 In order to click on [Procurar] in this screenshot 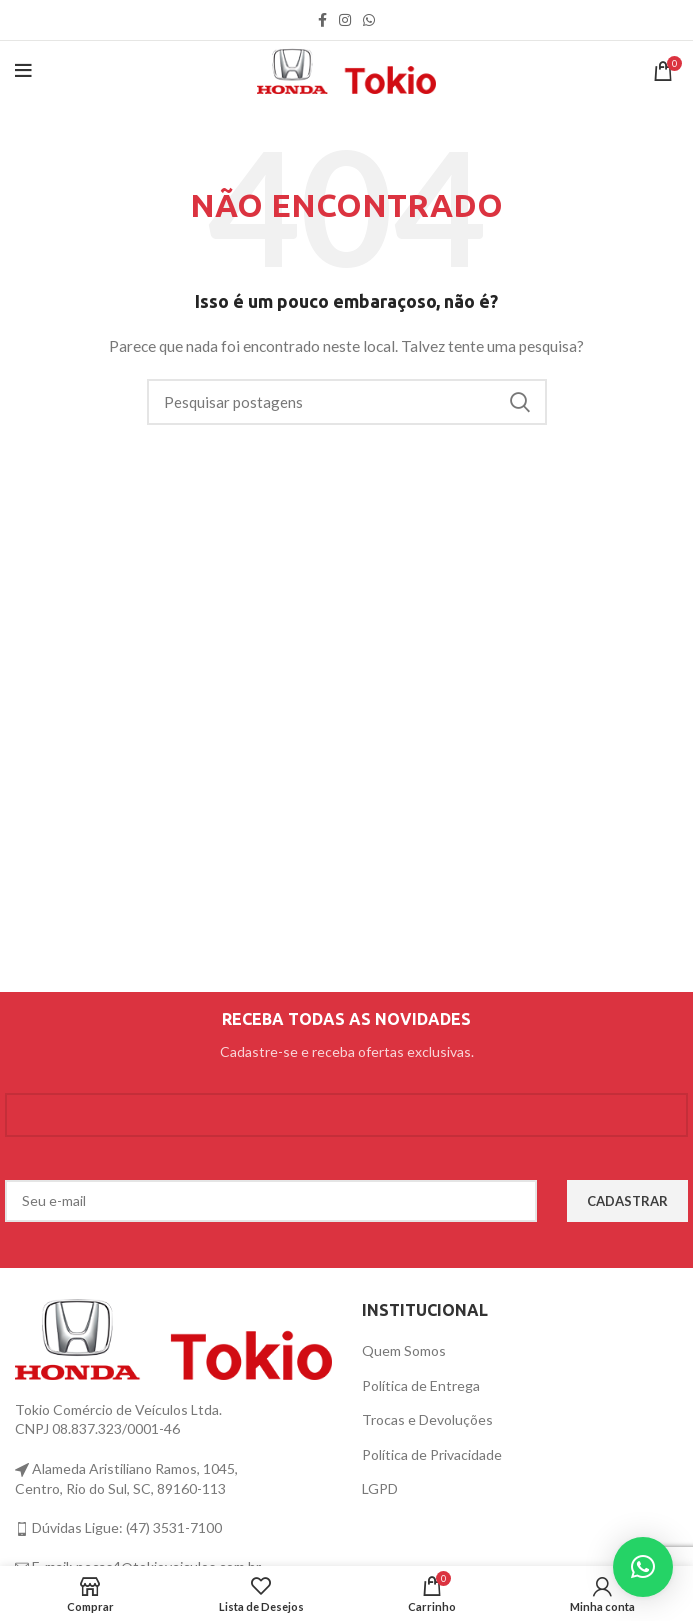, I will do `click(347, 402)`.